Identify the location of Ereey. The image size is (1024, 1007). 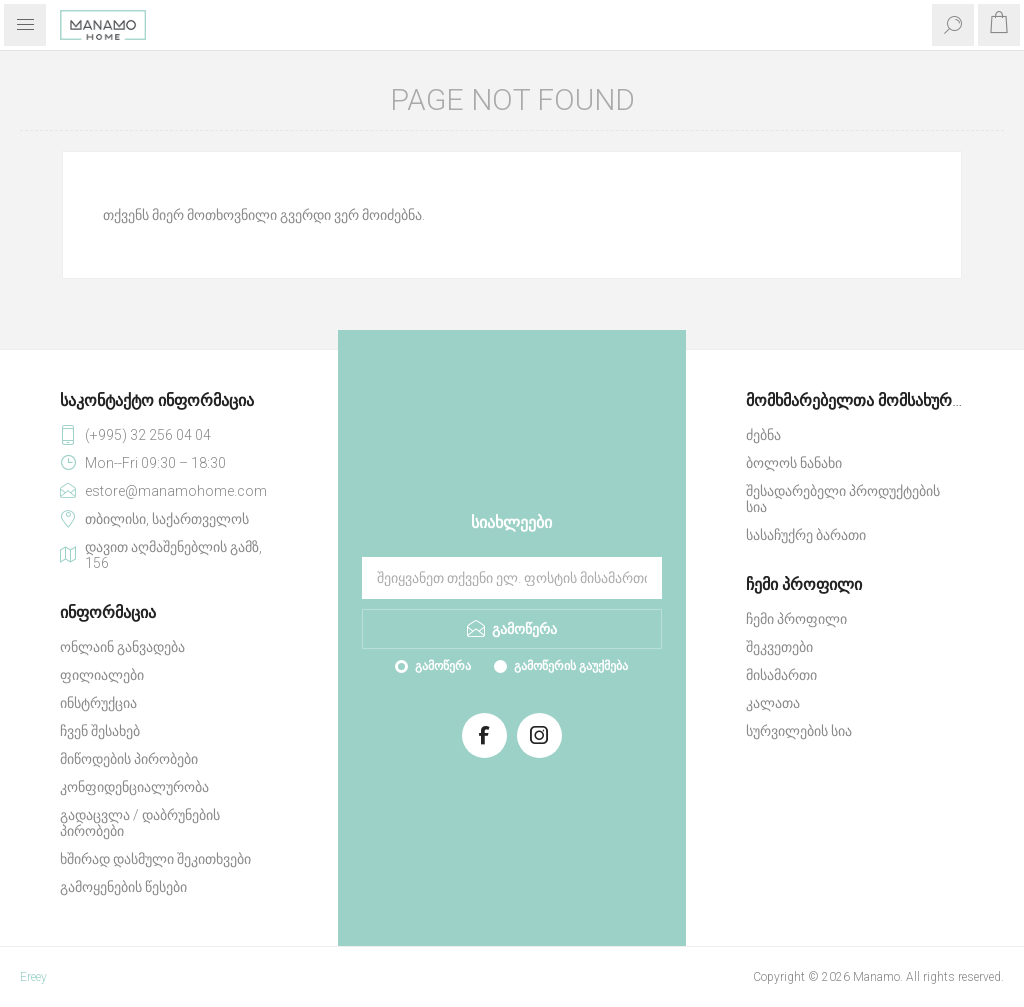
(33, 977).